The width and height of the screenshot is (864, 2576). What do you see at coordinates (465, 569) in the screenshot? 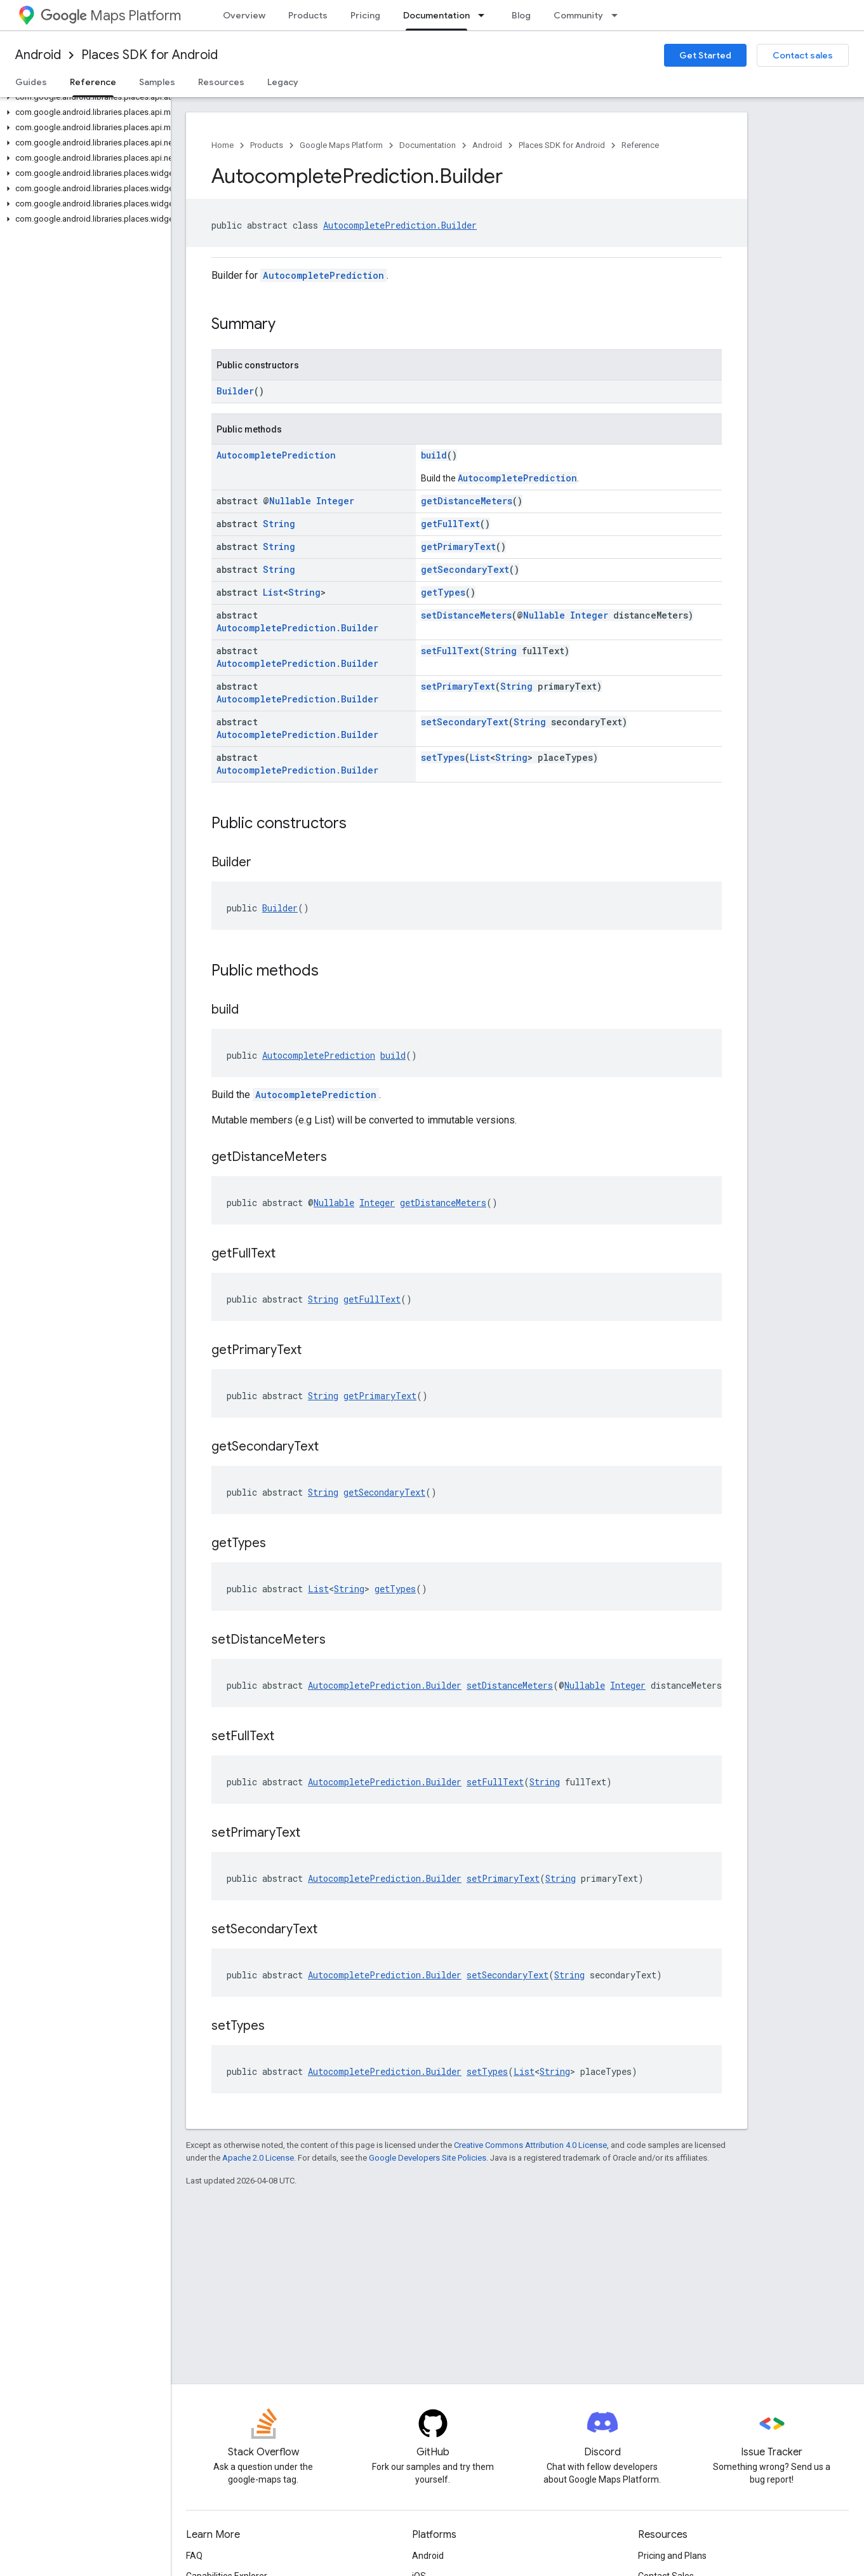
I see `getSecondaryText` at bounding box center [465, 569].